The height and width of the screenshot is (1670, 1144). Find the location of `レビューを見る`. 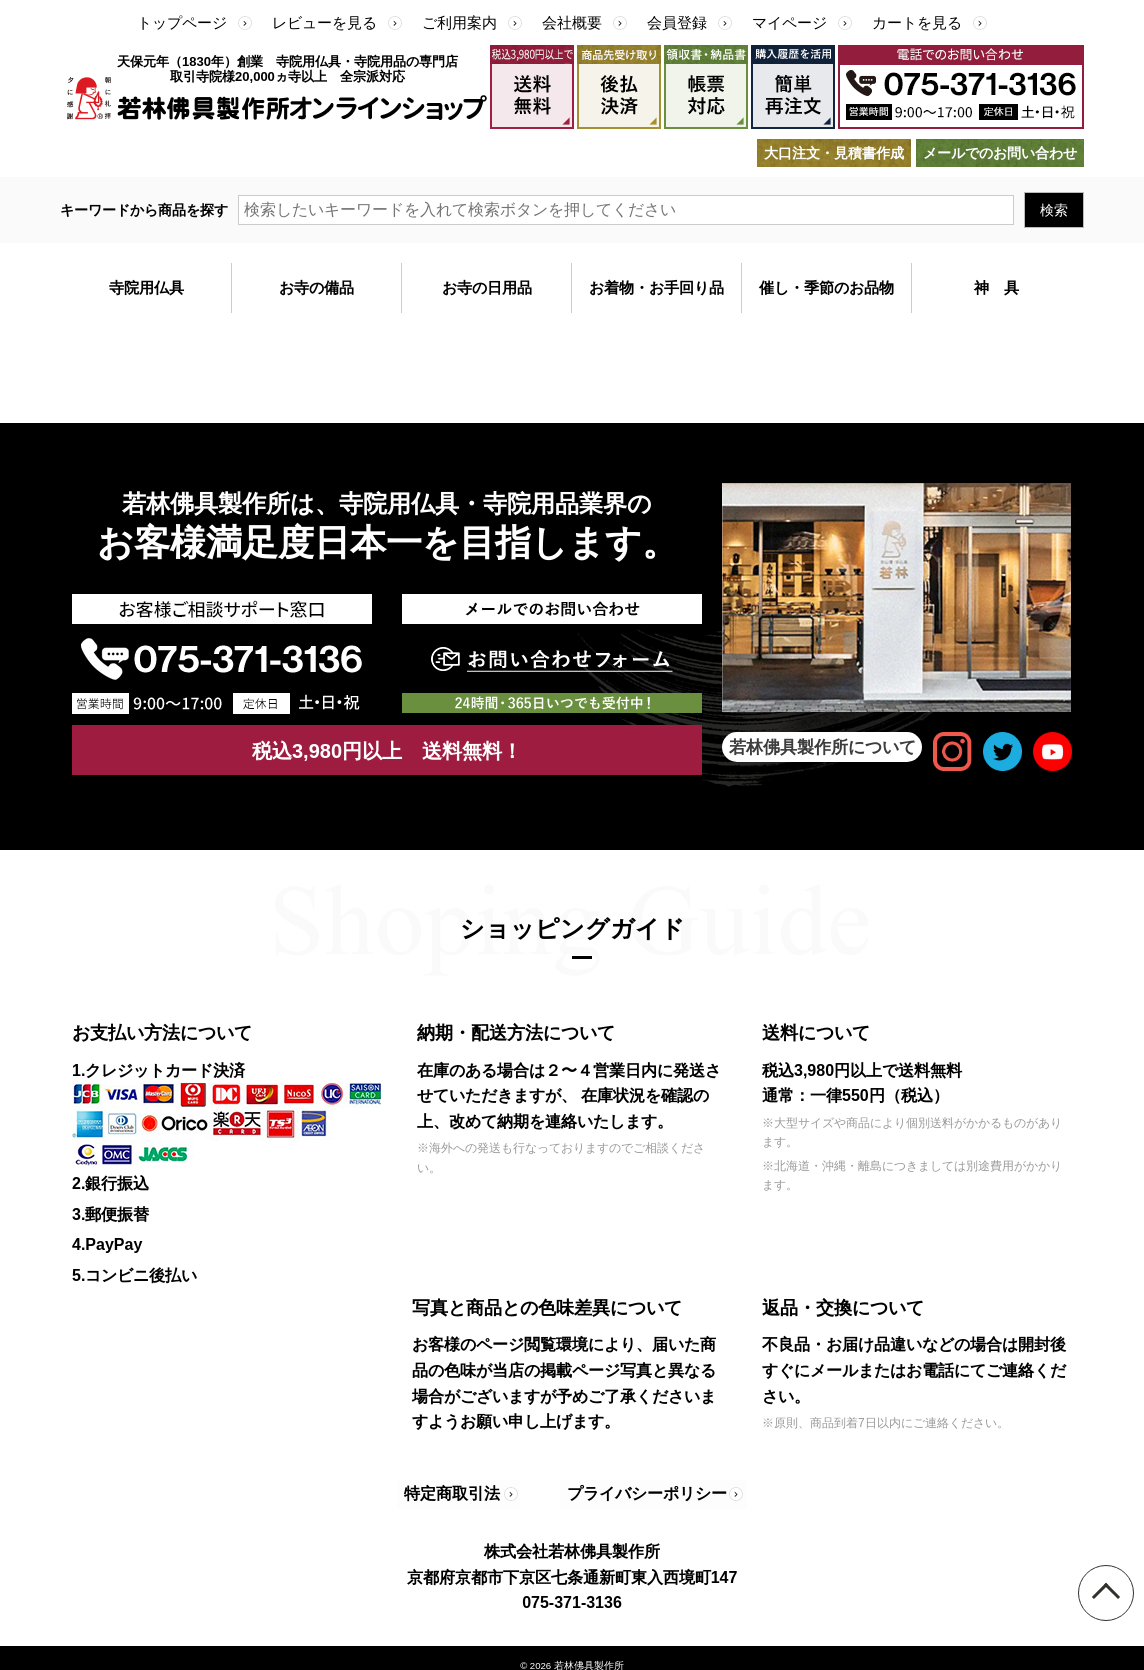

レビューを見る is located at coordinates (324, 22).